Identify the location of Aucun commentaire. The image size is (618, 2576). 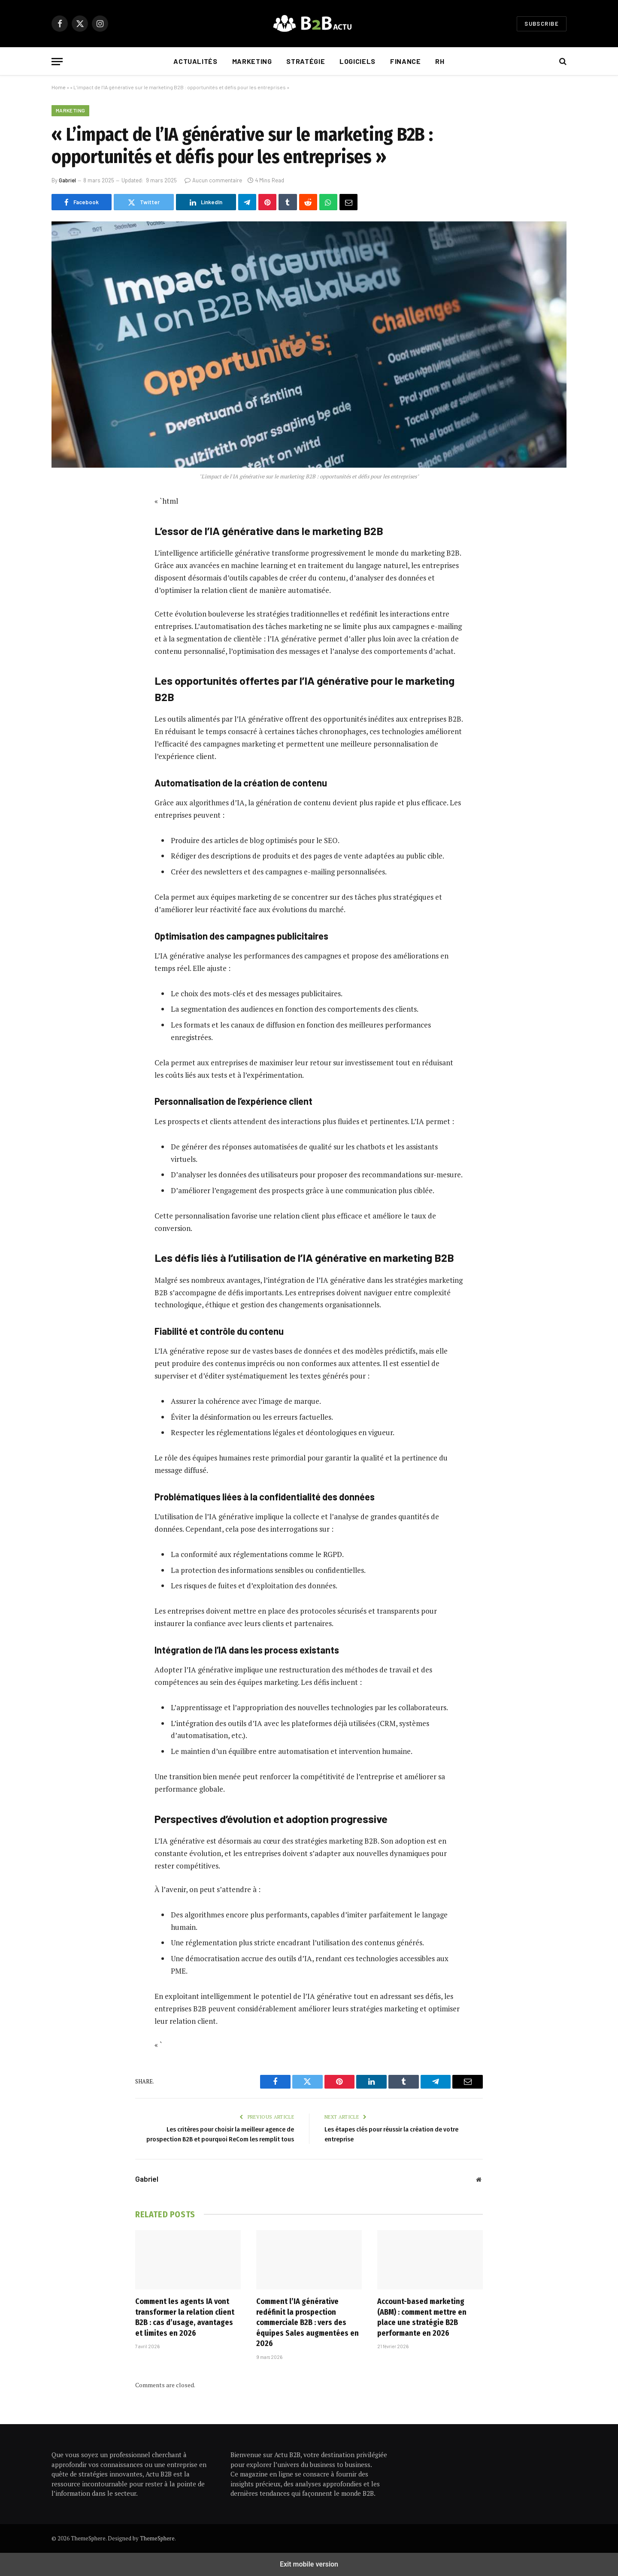
(213, 180).